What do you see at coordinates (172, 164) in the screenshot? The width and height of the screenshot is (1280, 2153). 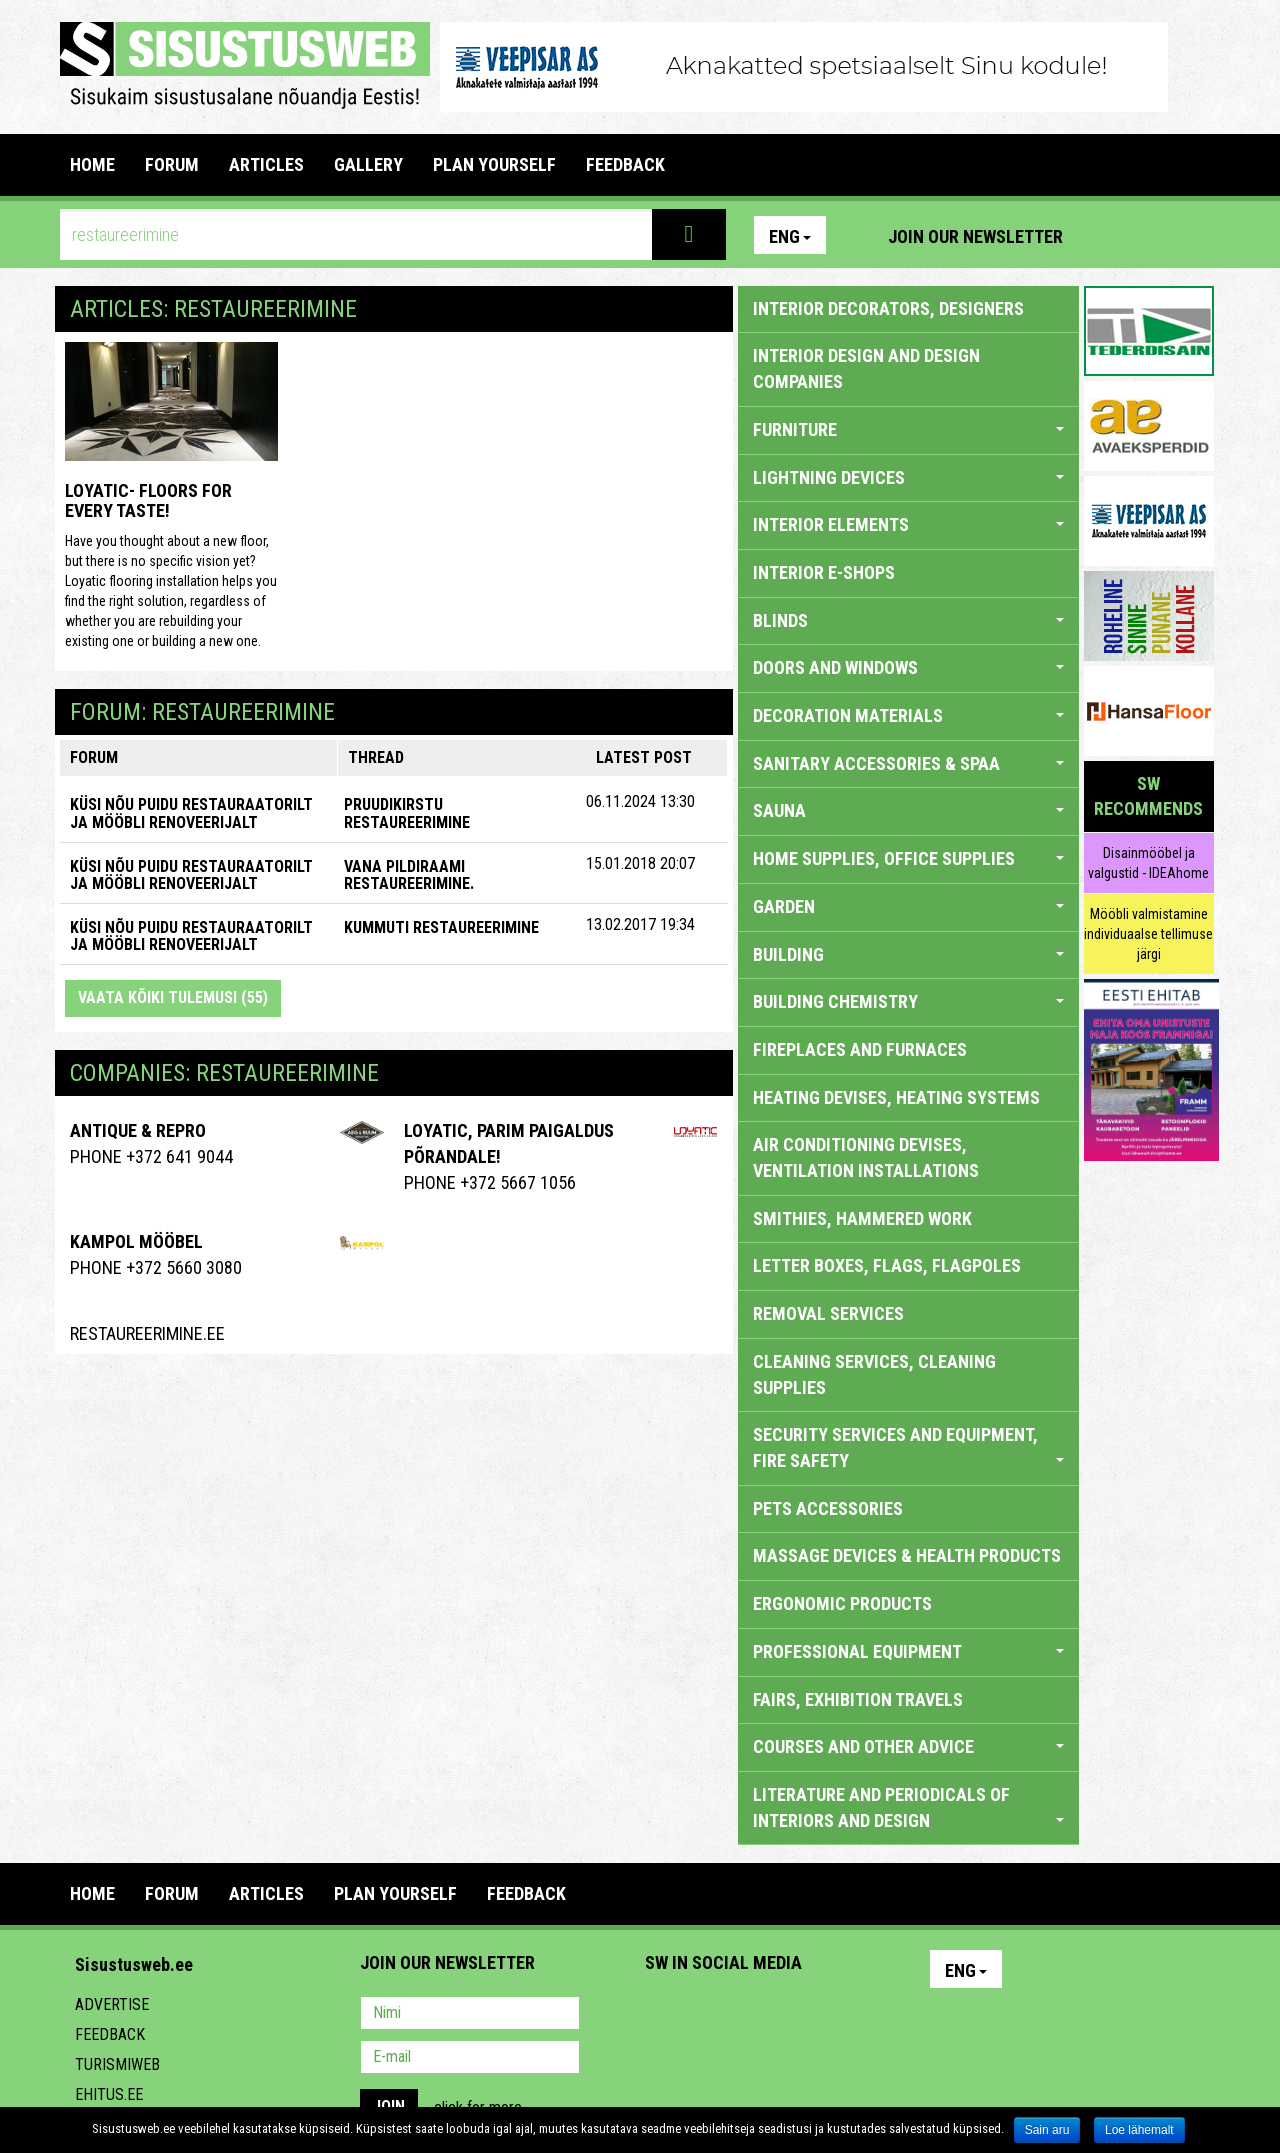 I see `FORUM` at bounding box center [172, 164].